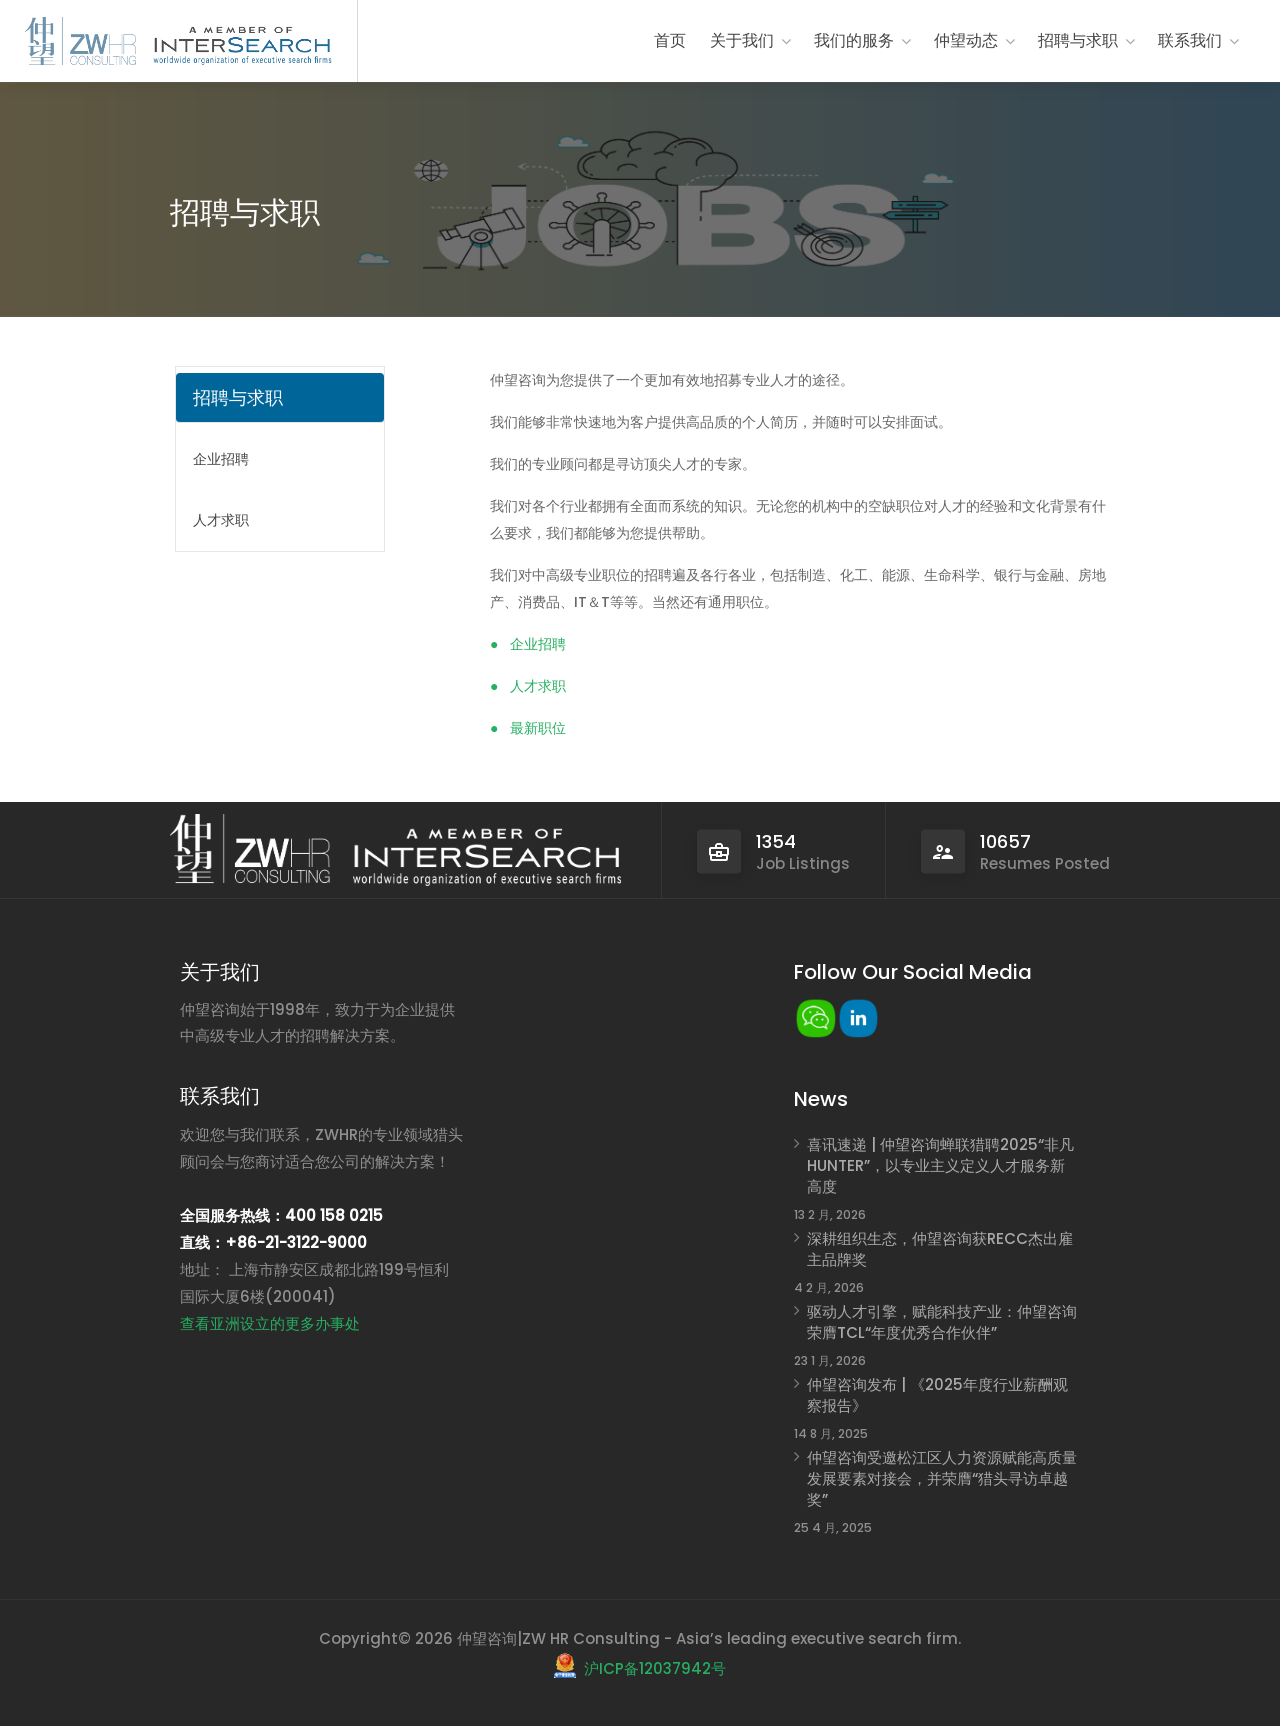 The width and height of the screenshot is (1280, 1726). Describe the element at coordinates (742, 40) in the screenshot. I see `关于我们` at that location.